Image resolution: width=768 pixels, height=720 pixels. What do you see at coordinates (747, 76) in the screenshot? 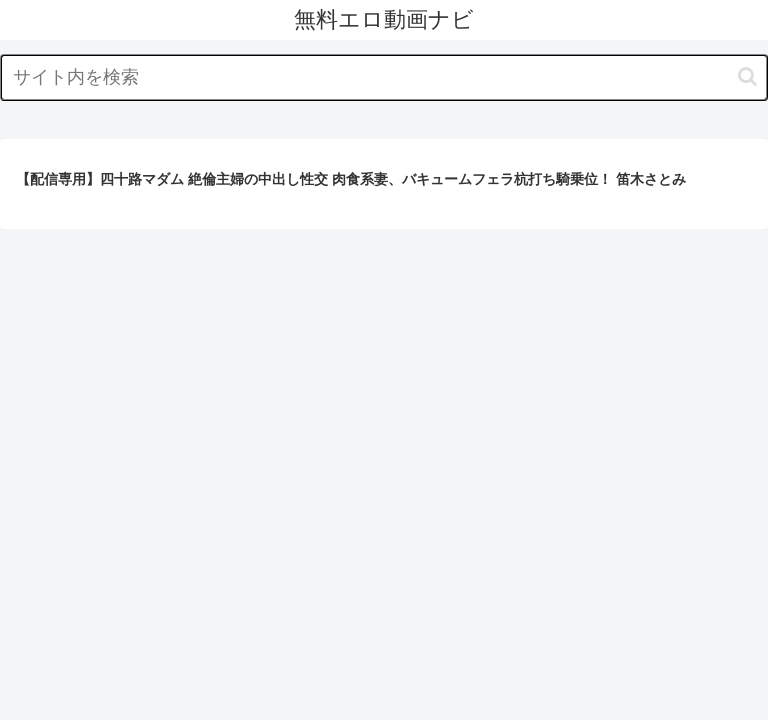
I see `[button]` at bounding box center [747, 76].